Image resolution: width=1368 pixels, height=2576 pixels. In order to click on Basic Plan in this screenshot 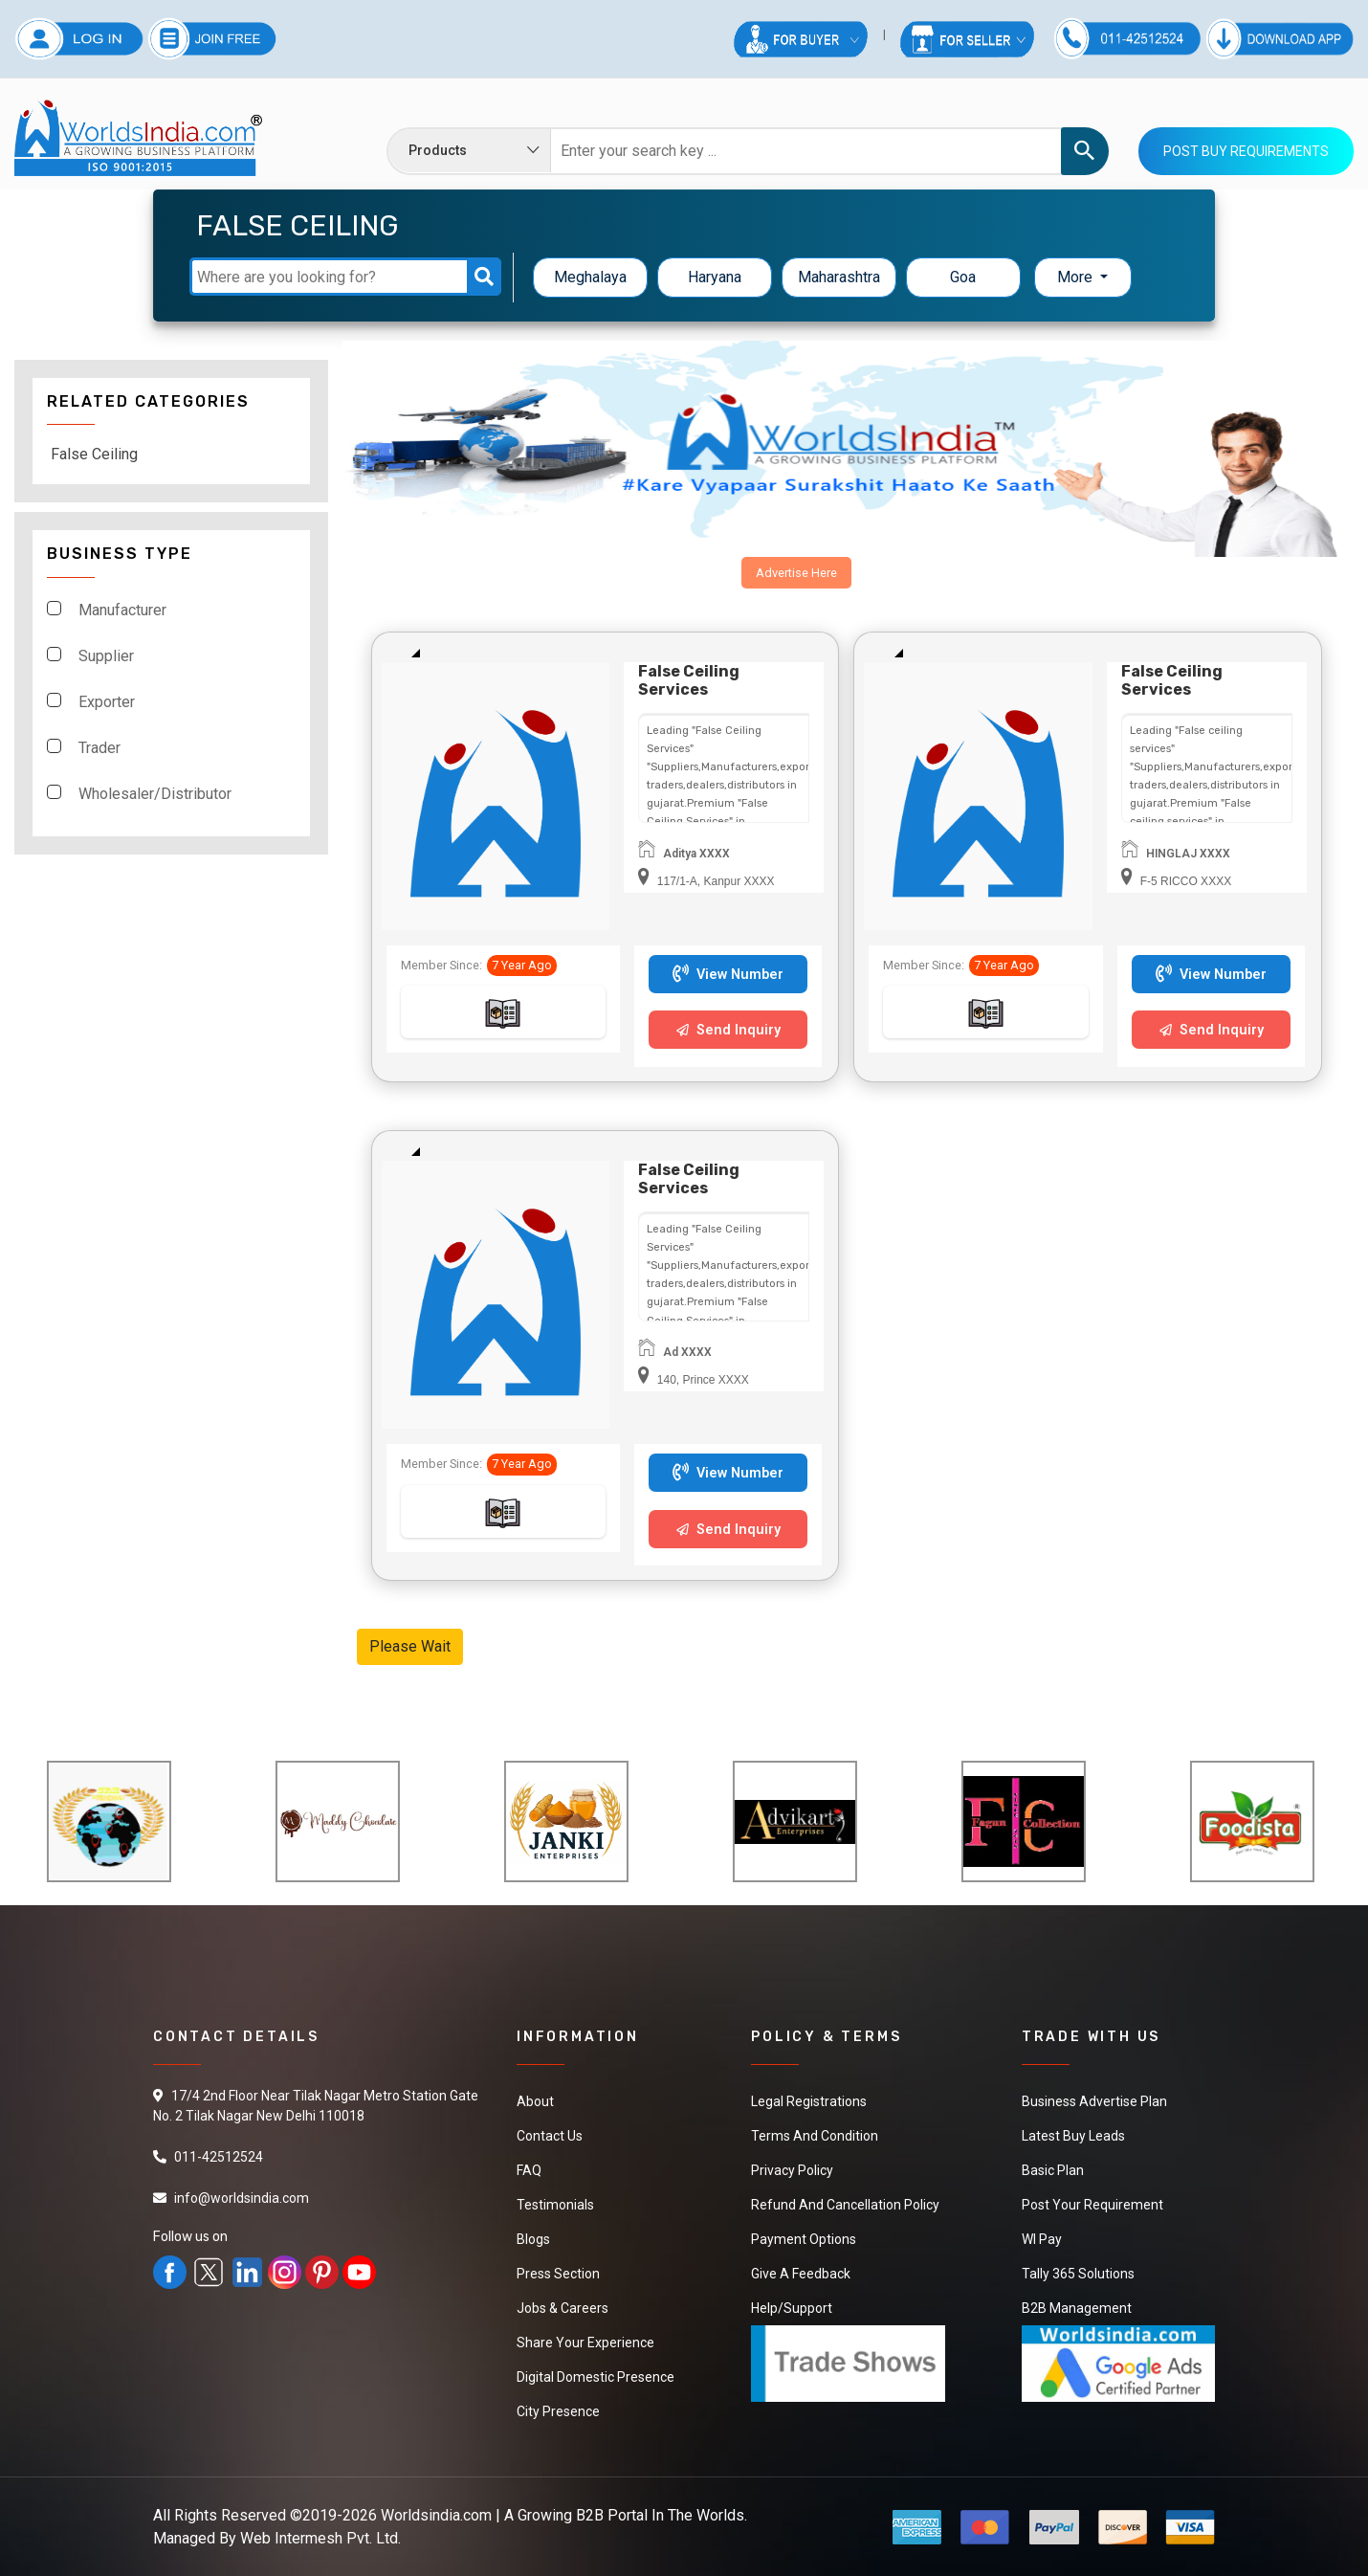, I will do `click(1053, 2170)`.